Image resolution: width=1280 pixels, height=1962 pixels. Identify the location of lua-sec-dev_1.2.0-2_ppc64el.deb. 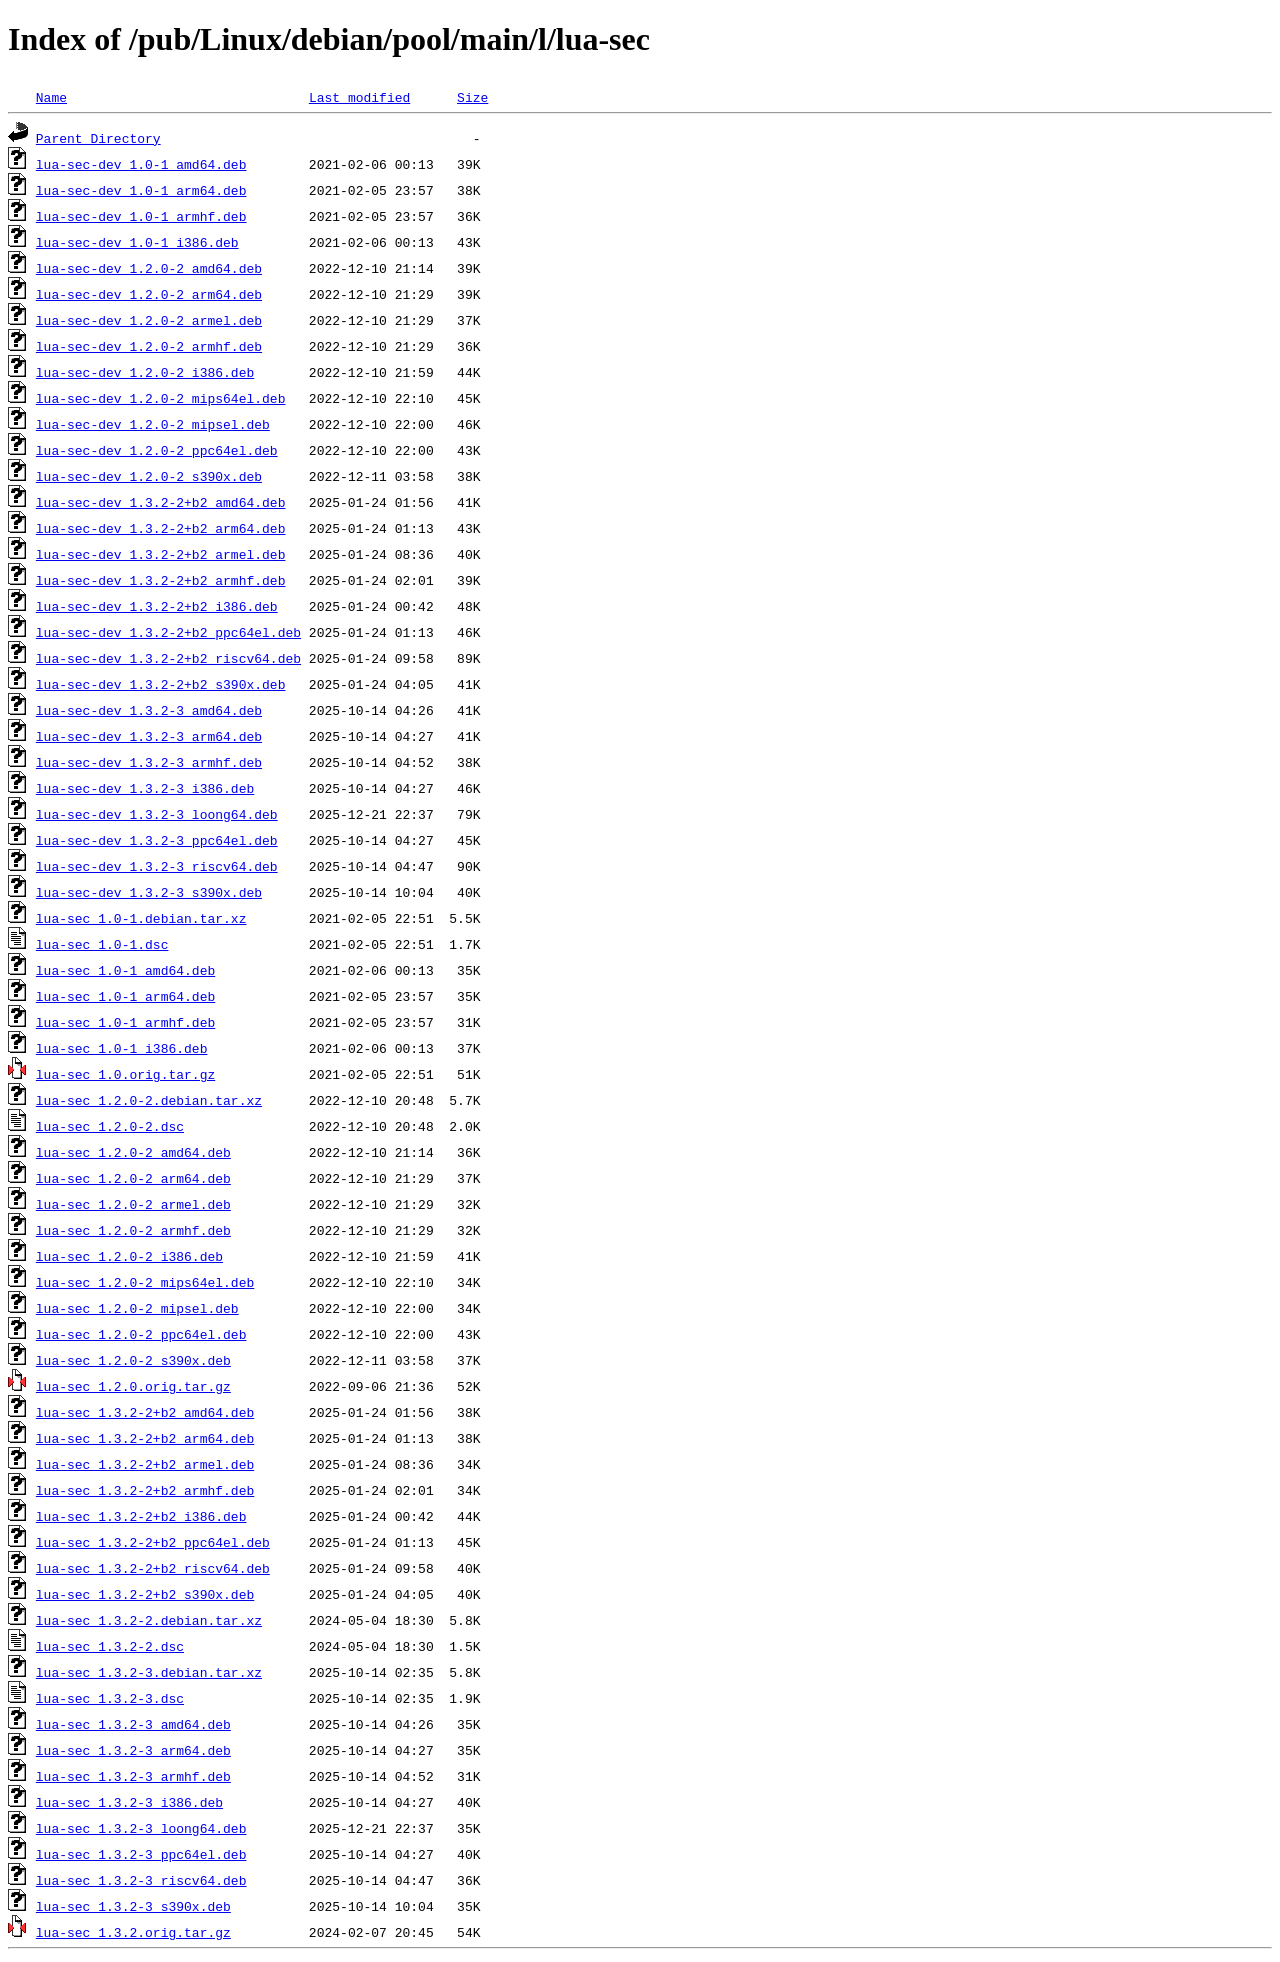
(157, 450).